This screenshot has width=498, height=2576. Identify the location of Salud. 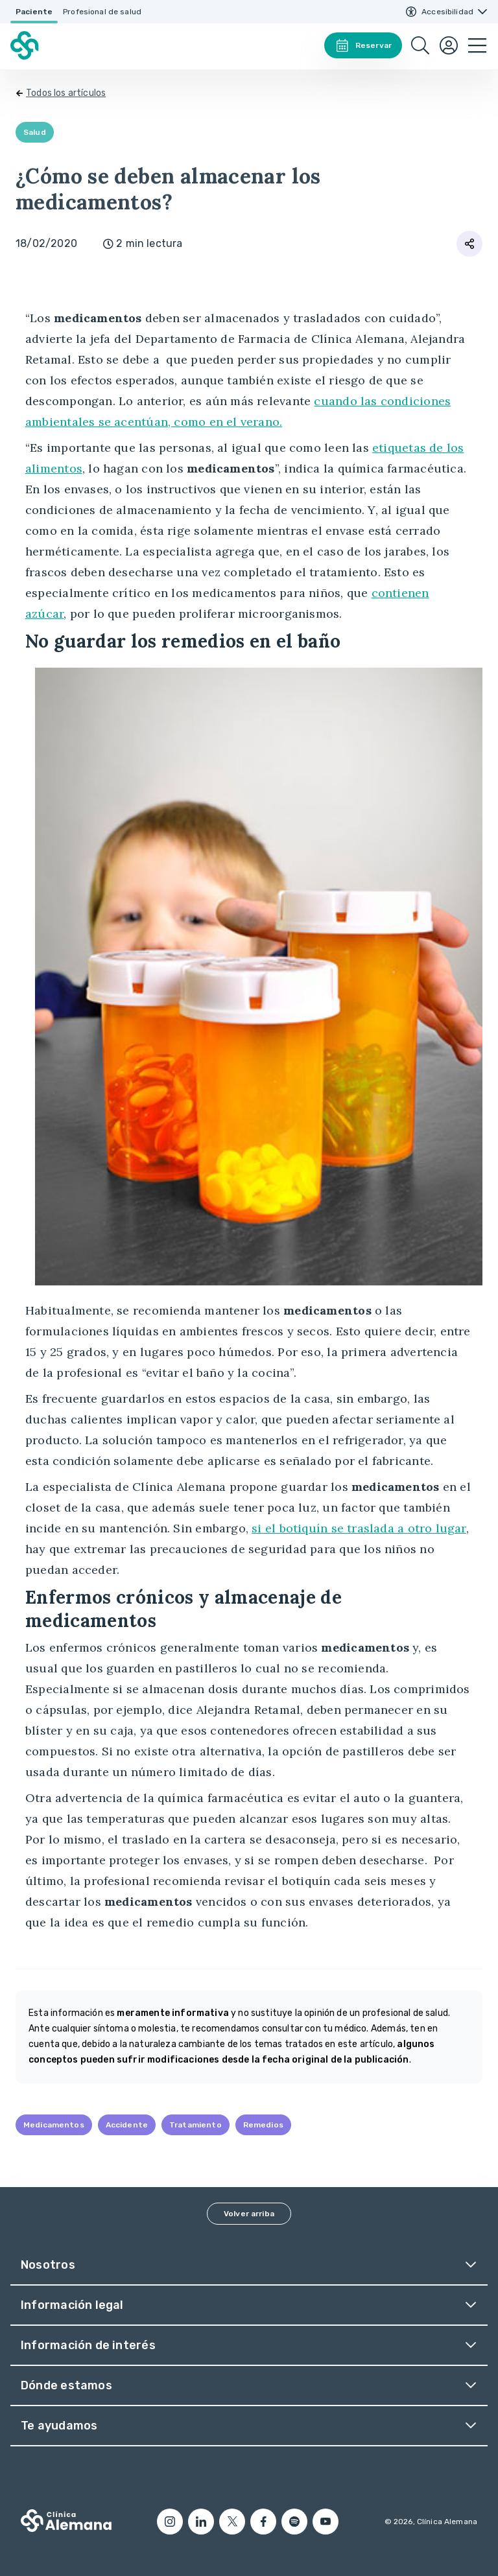
(34, 132).